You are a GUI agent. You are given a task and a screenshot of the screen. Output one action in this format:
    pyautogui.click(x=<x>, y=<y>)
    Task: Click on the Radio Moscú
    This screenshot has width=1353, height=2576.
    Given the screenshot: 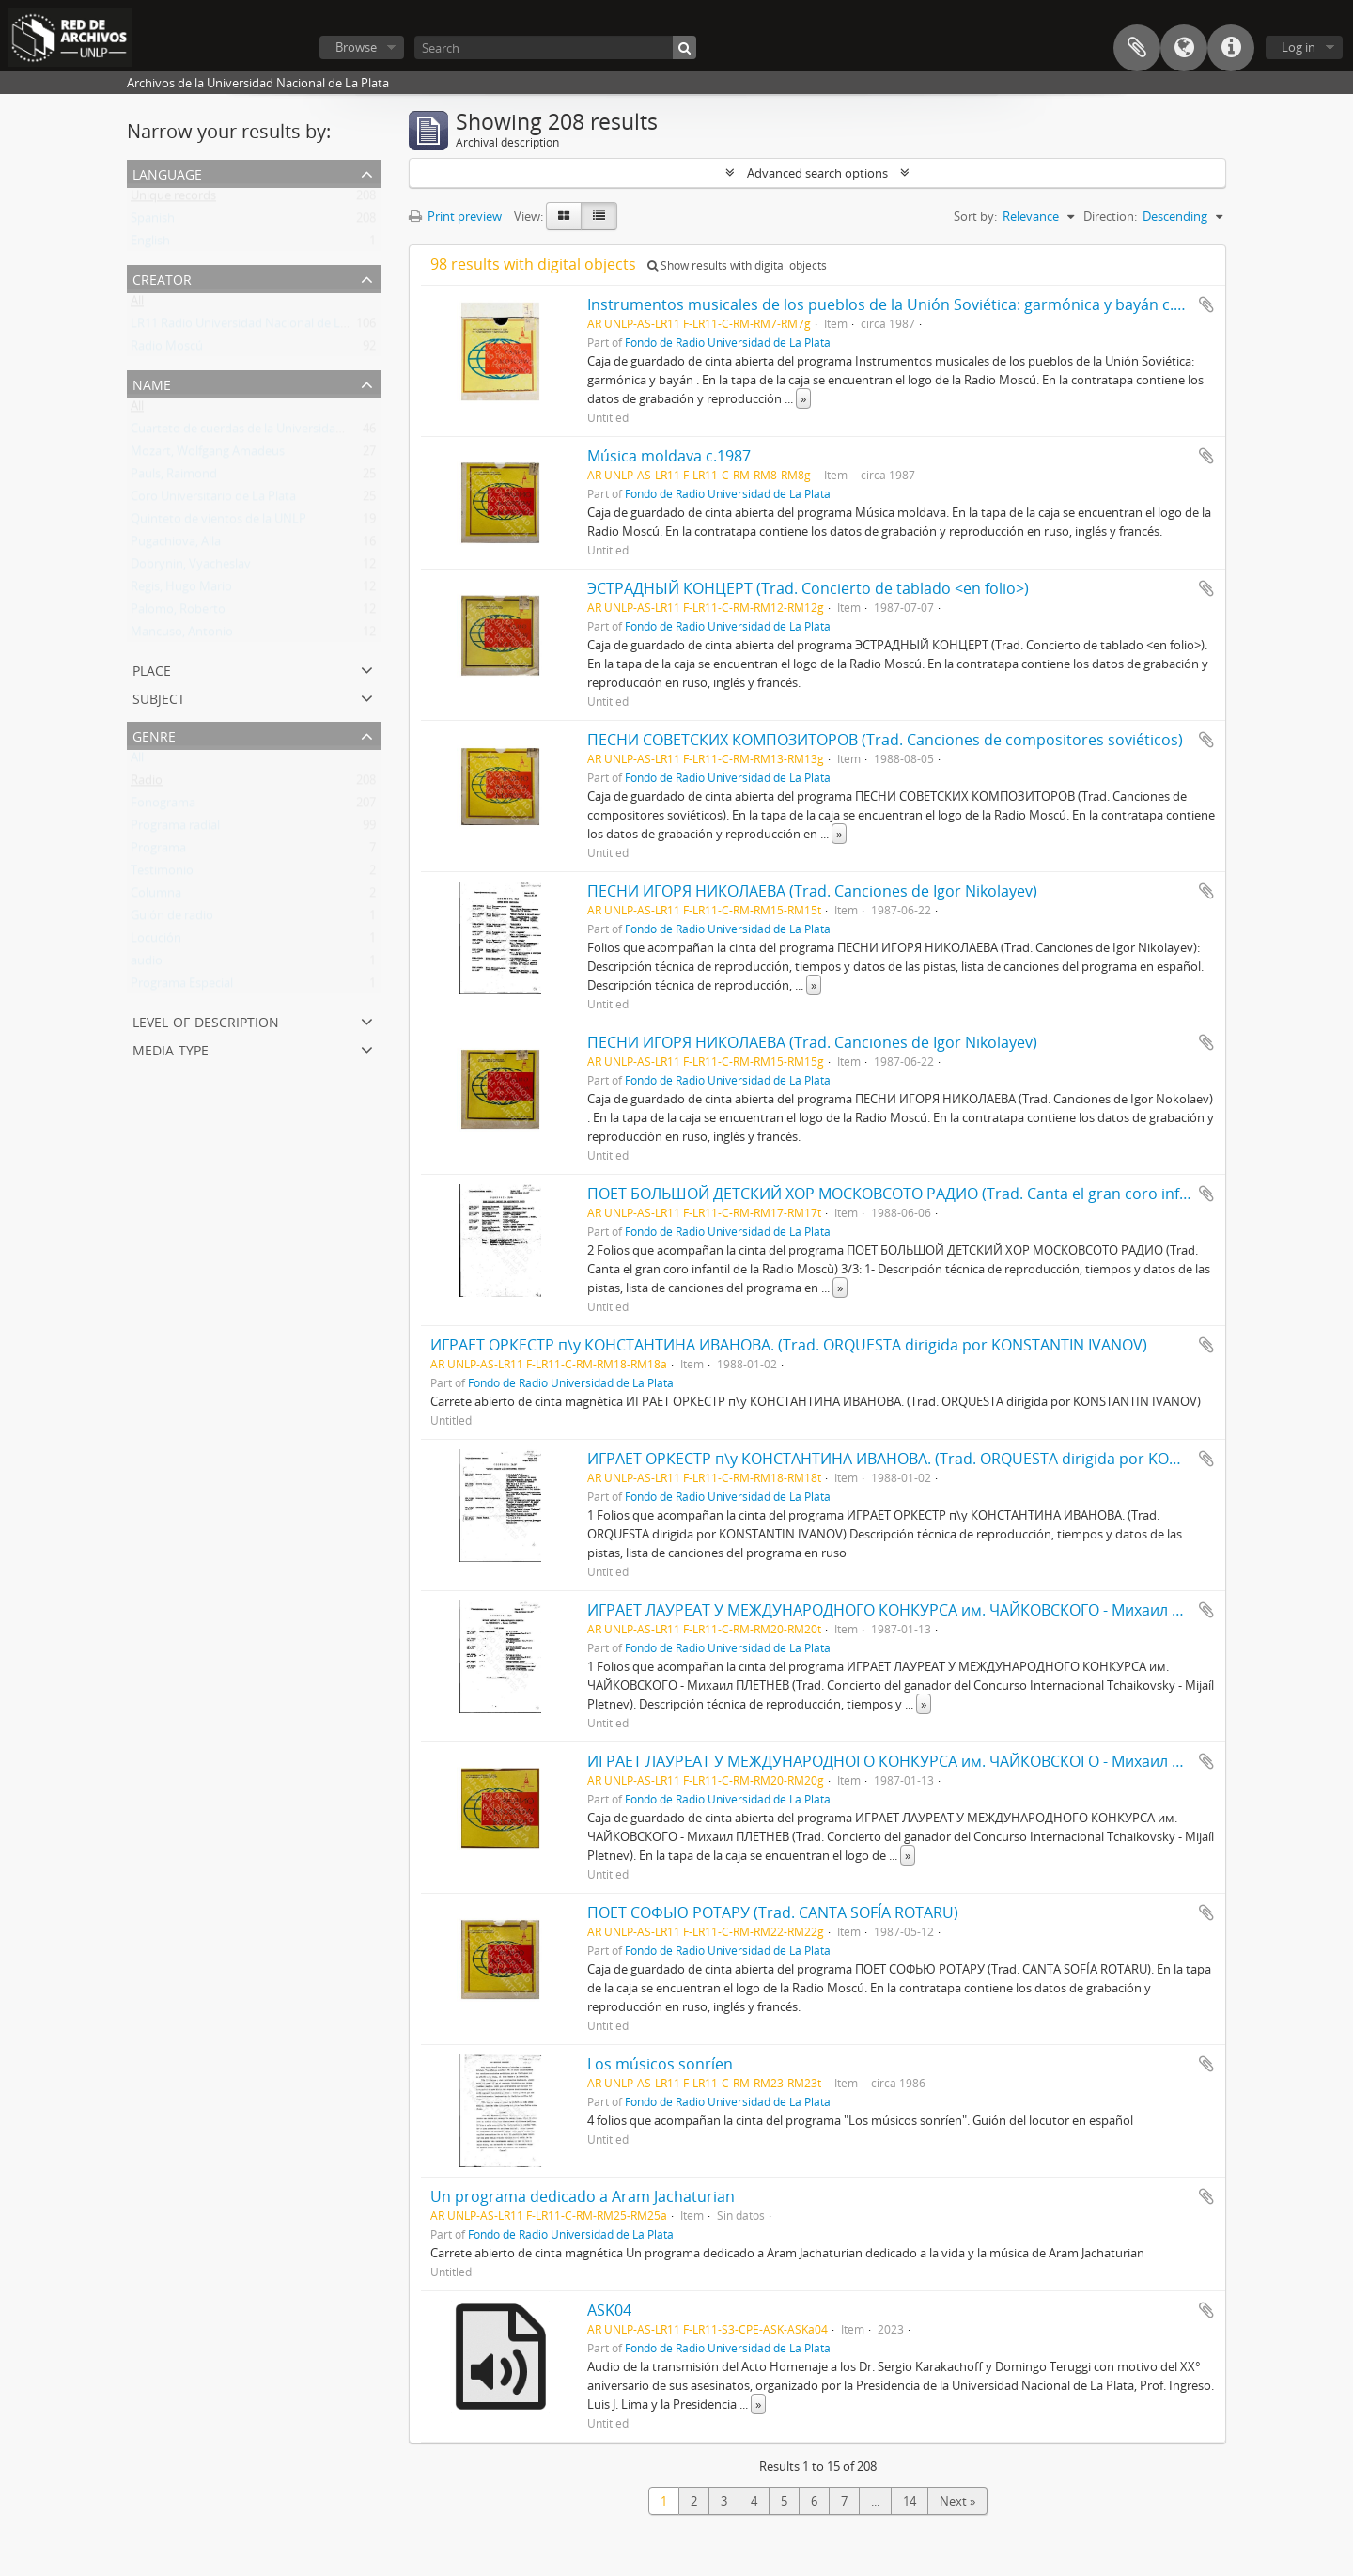 What is the action you would take?
    pyautogui.click(x=167, y=349)
    